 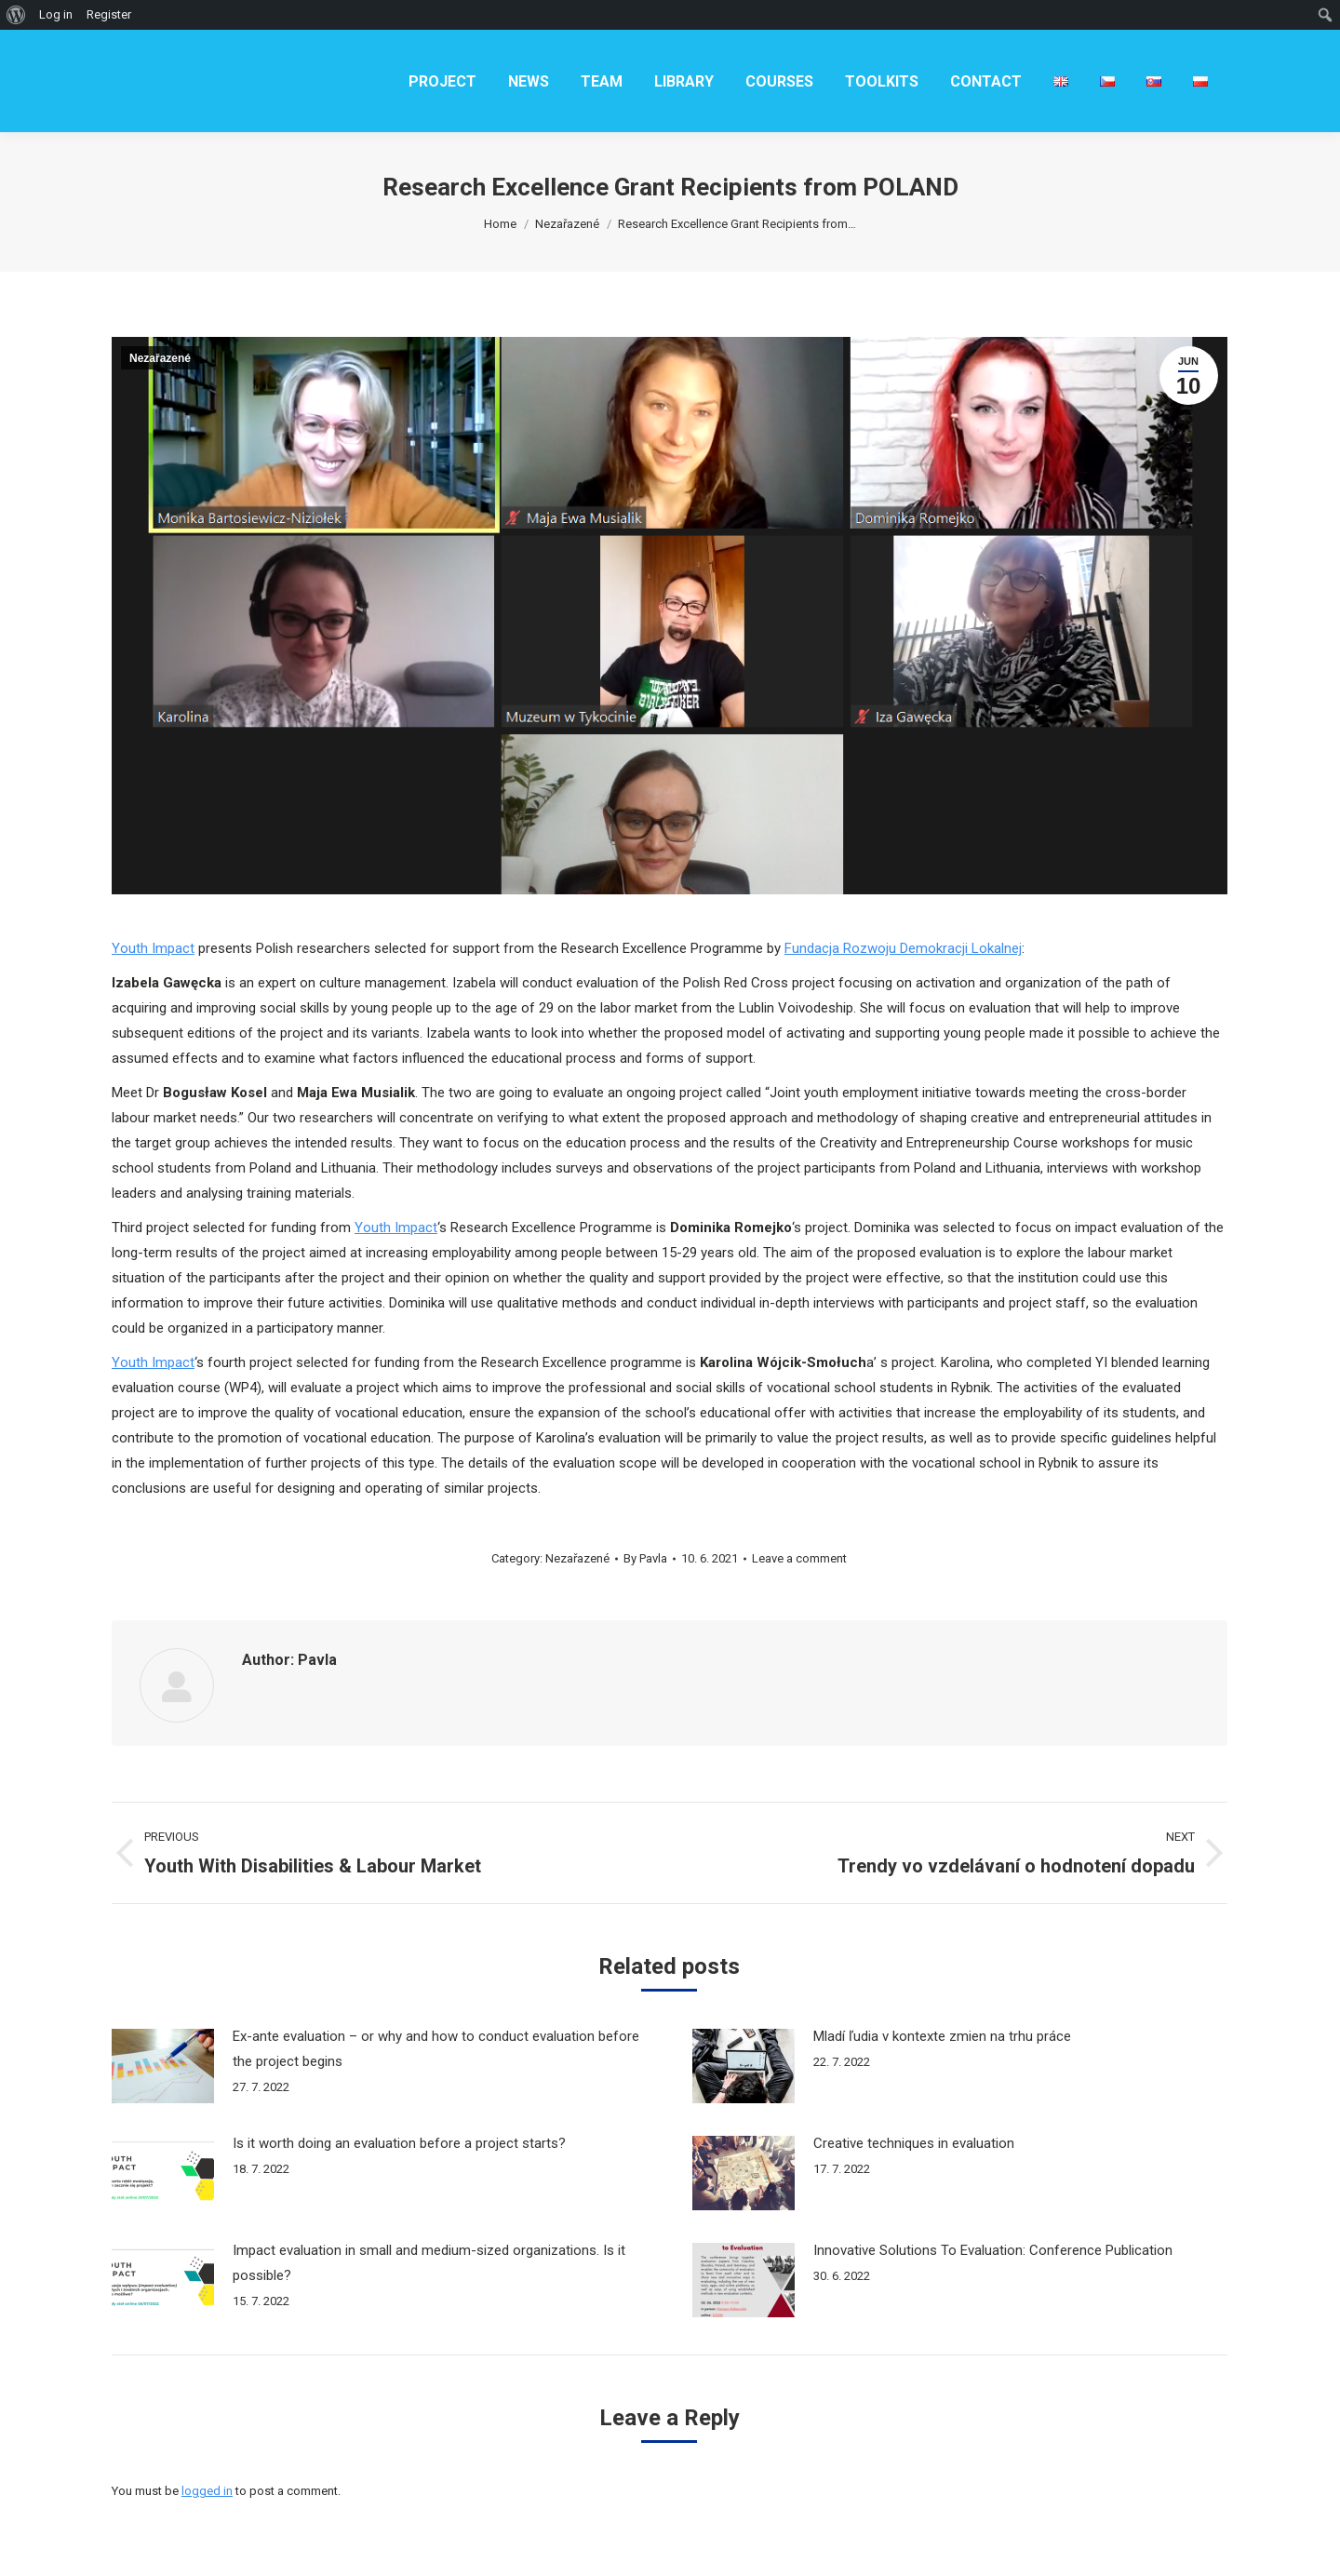 I want to click on Fundacja Rozwoju Demokracji Lokalnej, so click(x=903, y=948).